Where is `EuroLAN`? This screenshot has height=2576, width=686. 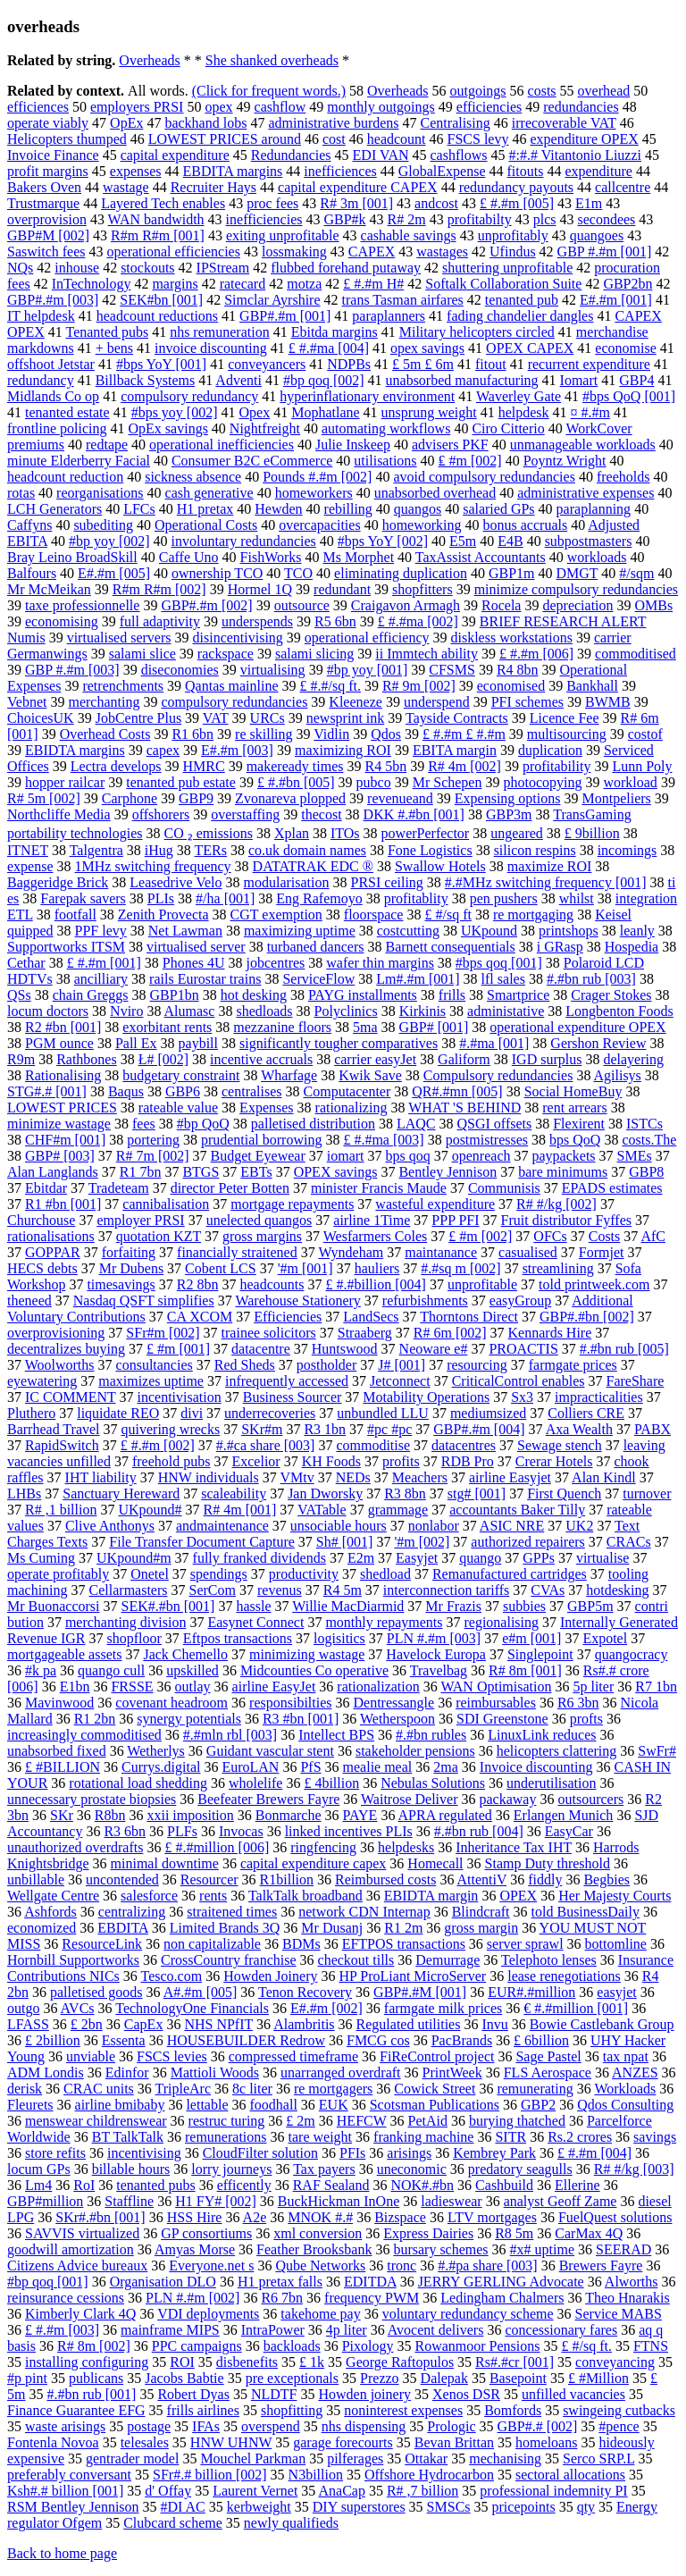 EuroLAN is located at coordinates (250, 1767).